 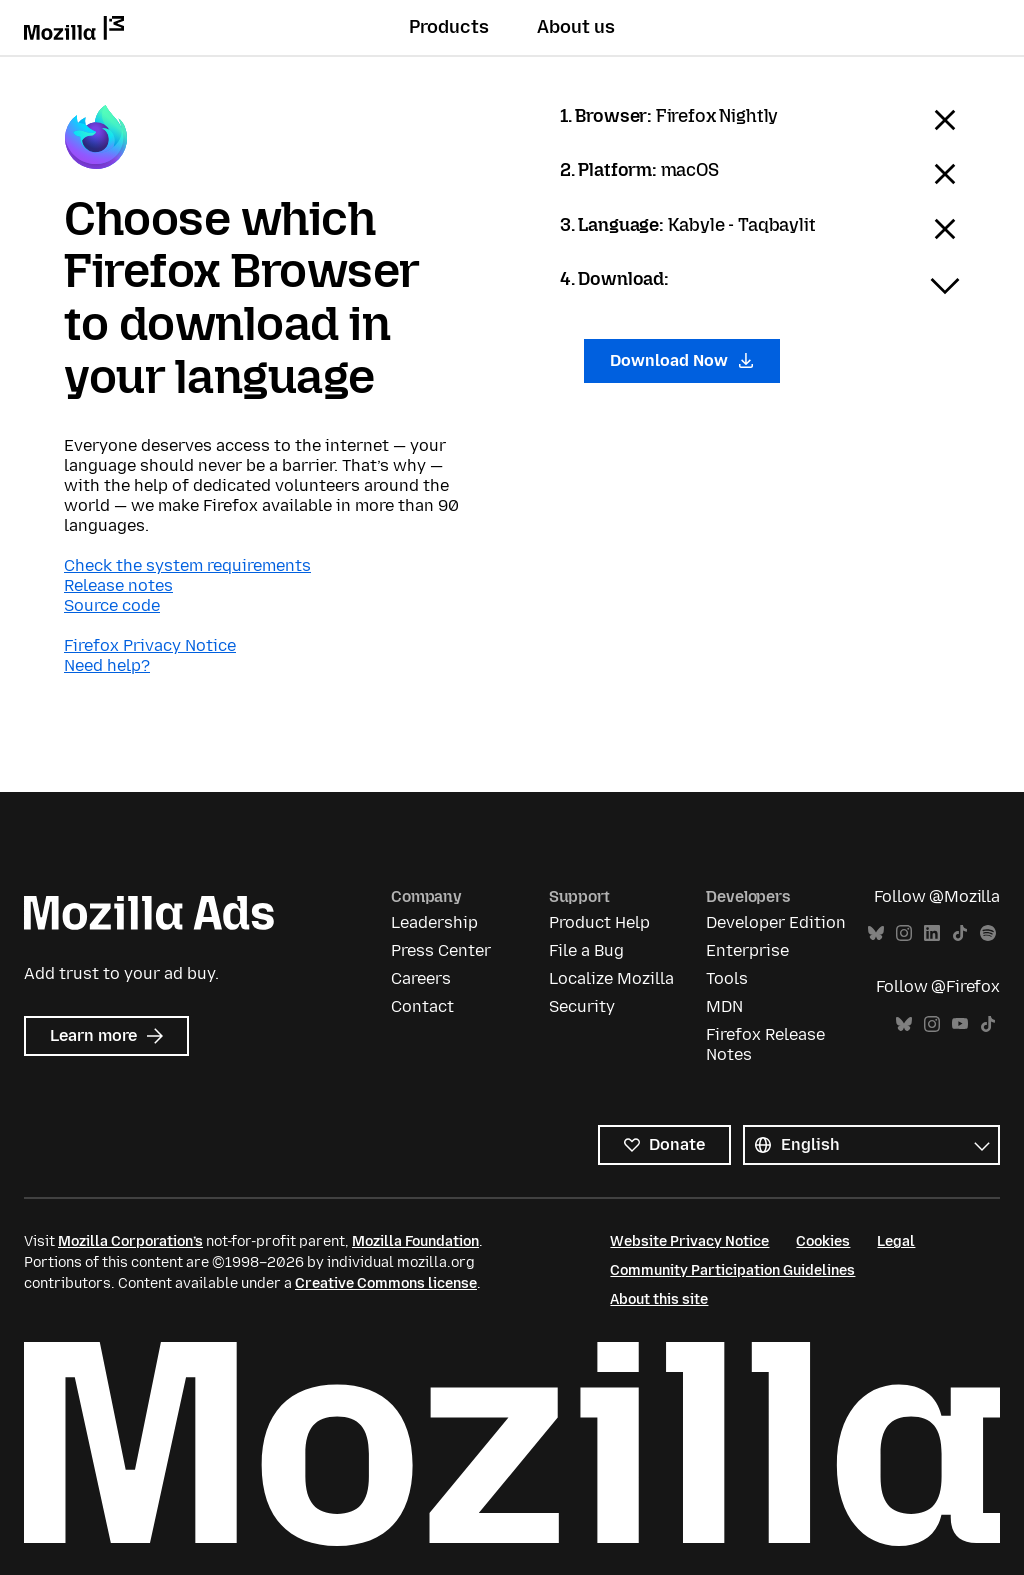 What do you see at coordinates (107, 665) in the screenshot?
I see `Need help?` at bounding box center [107, 665].